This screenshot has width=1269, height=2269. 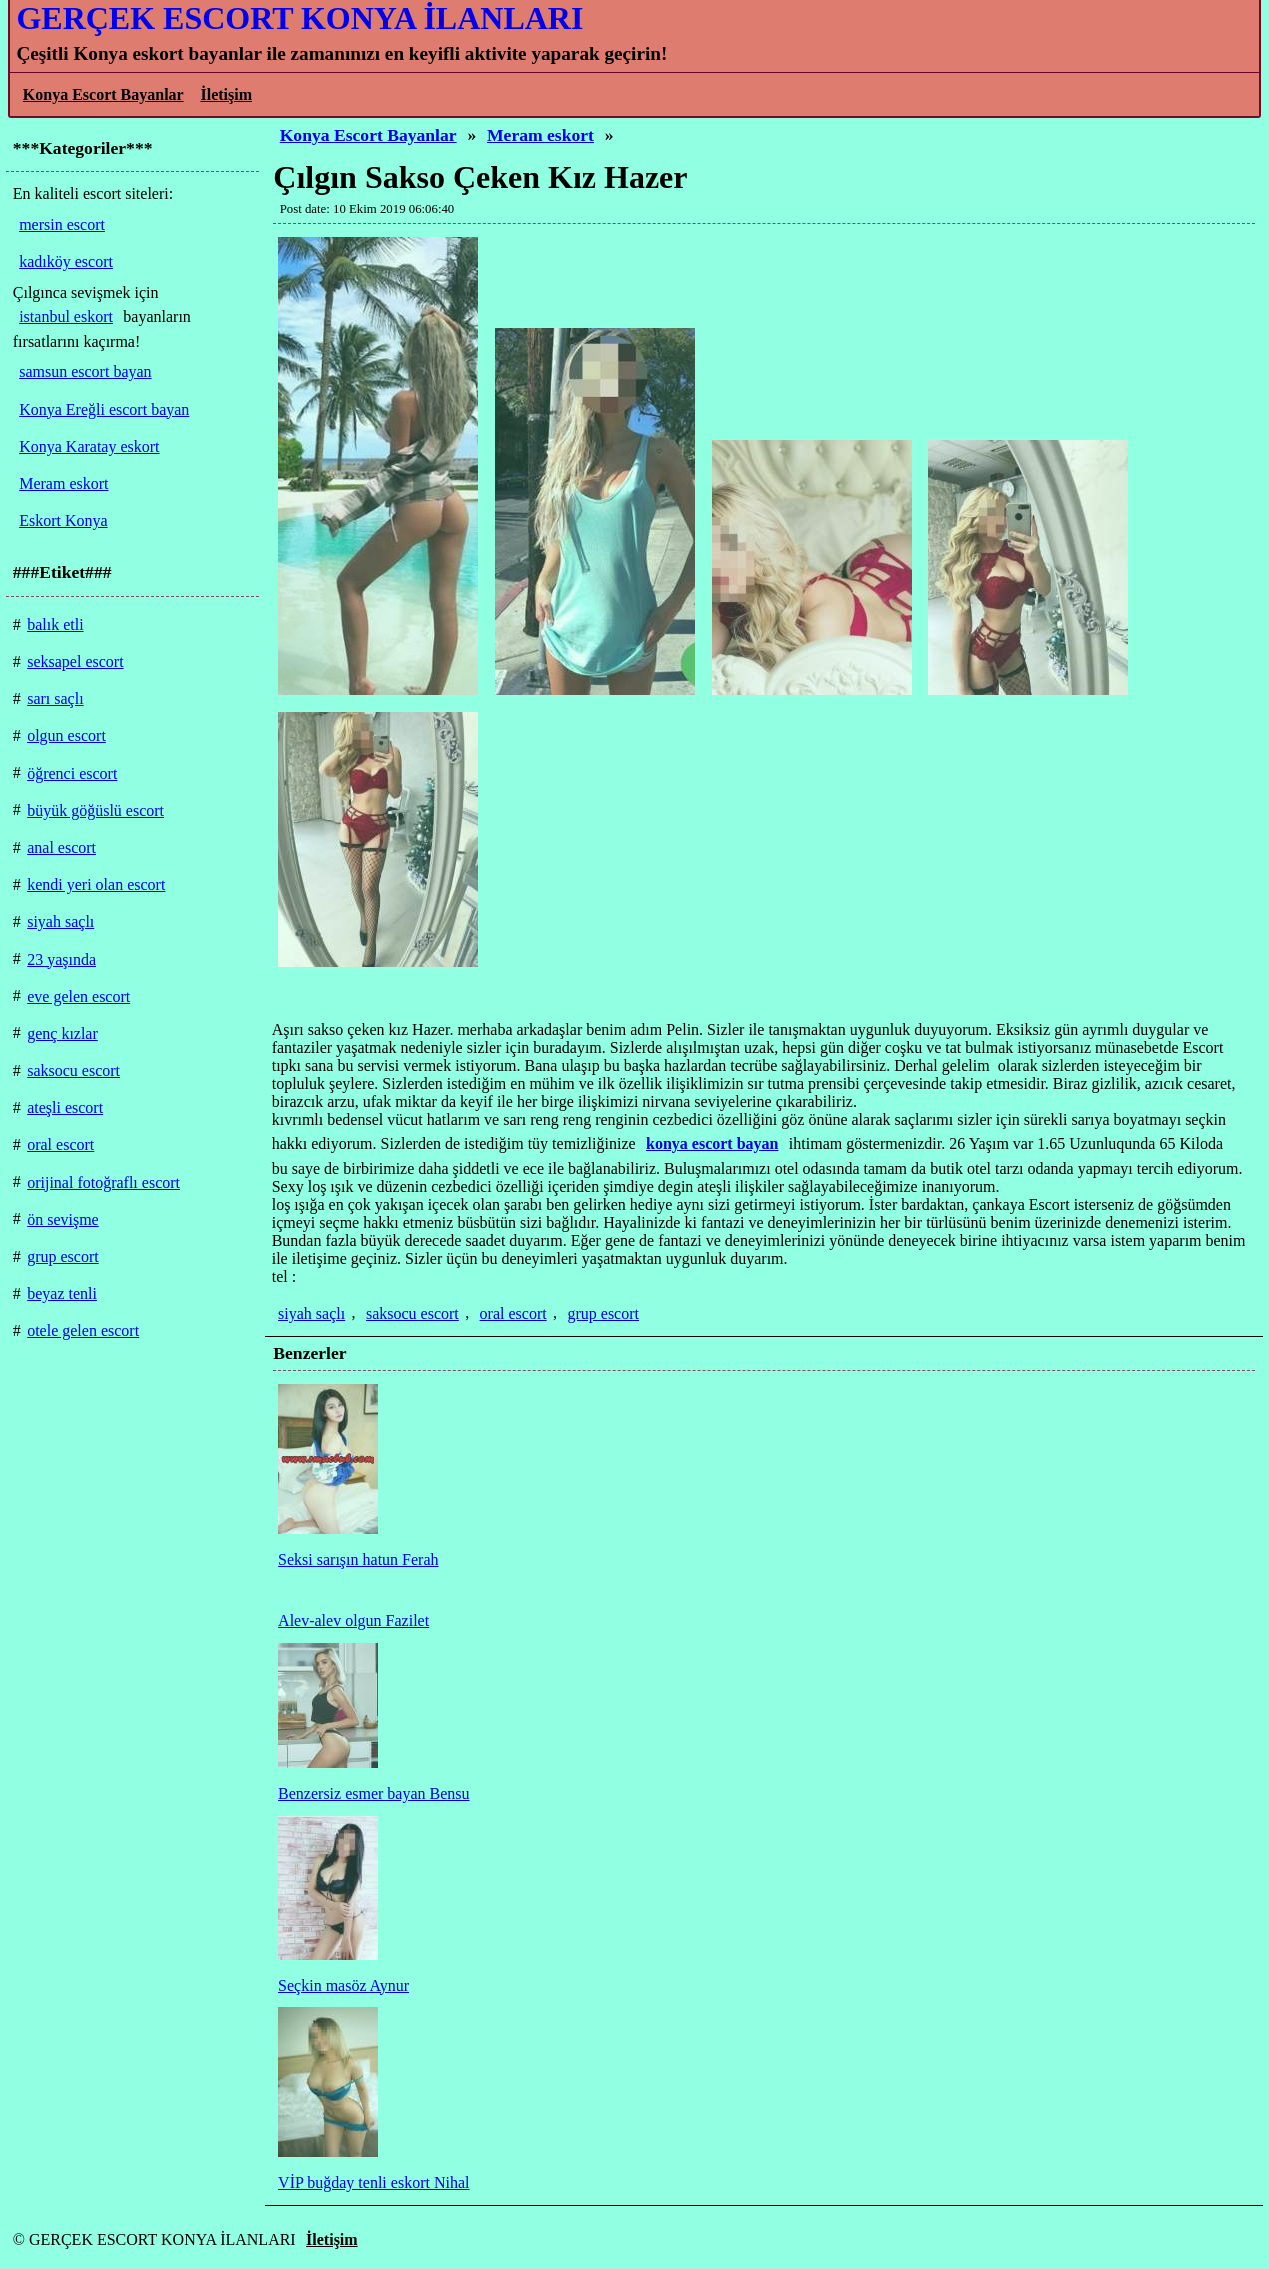 I want to click on Alev-alev olgun Fazilet, so click(x=353, y=1620).